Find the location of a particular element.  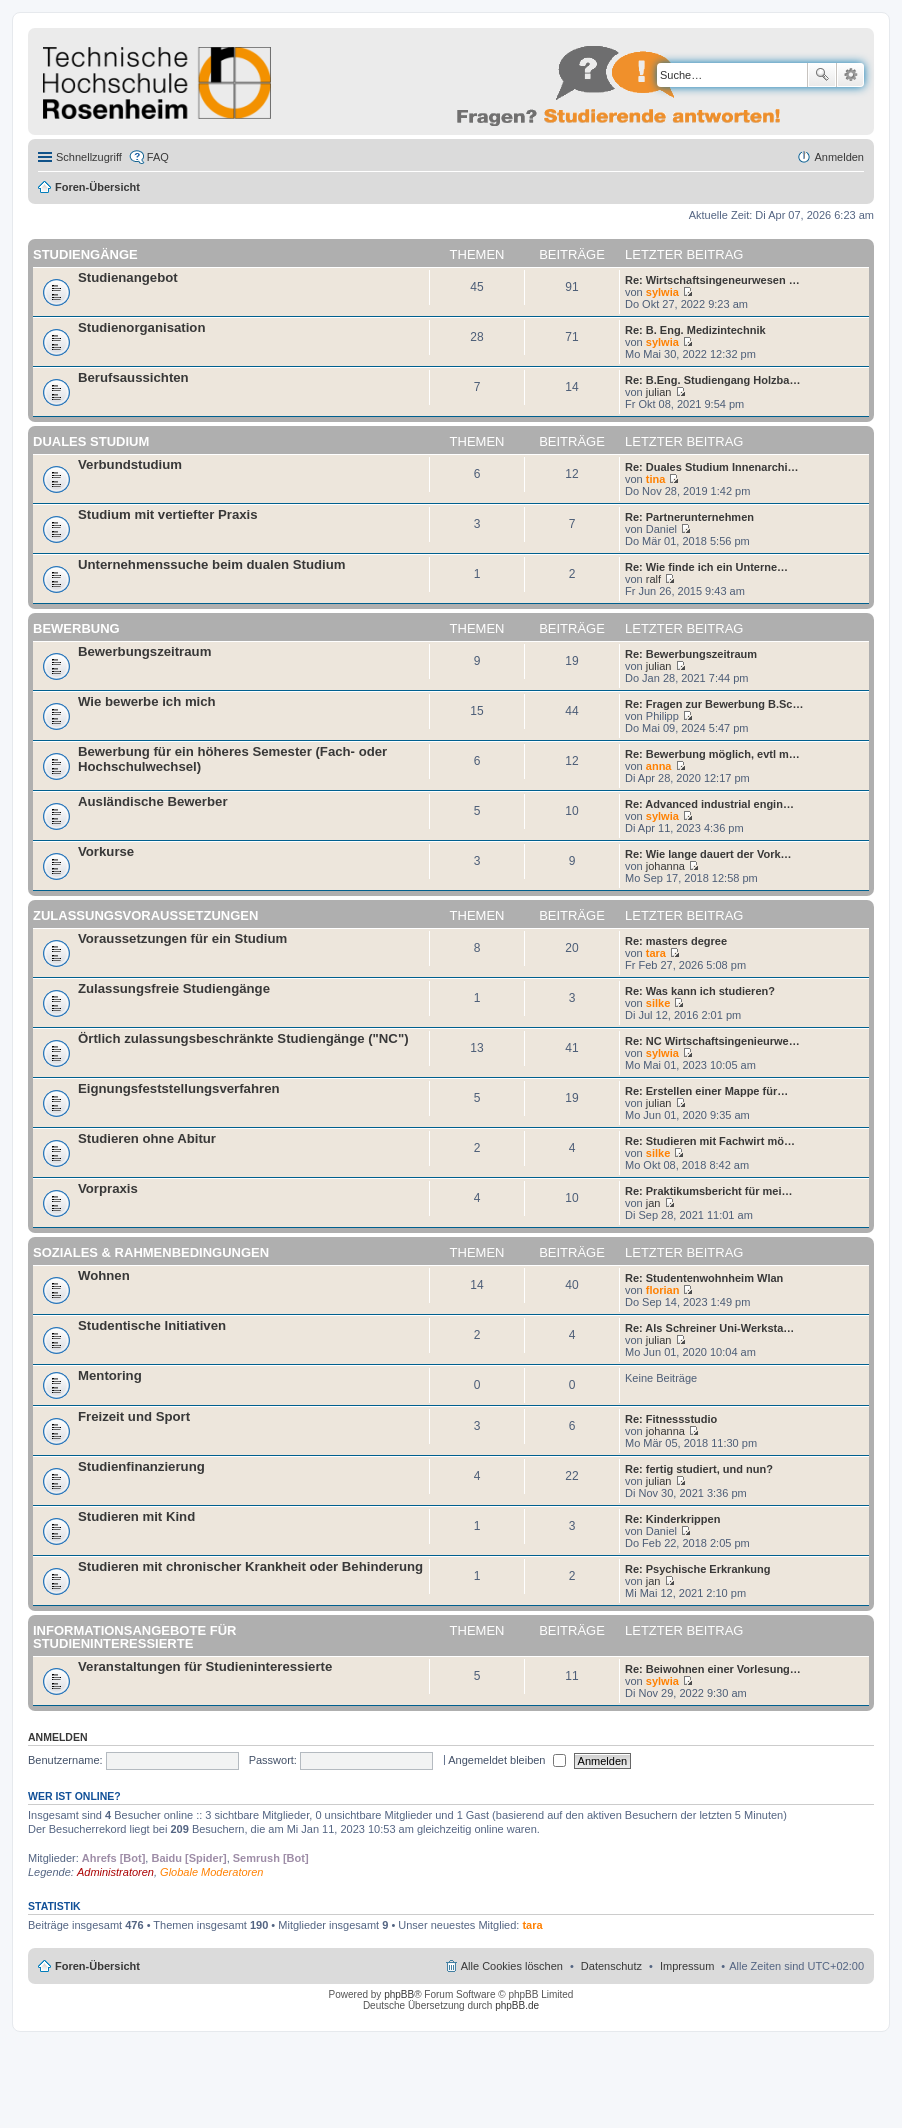

Re: Fragen zur Bewerbung B.Sc… is located at coordinates (714, 704).